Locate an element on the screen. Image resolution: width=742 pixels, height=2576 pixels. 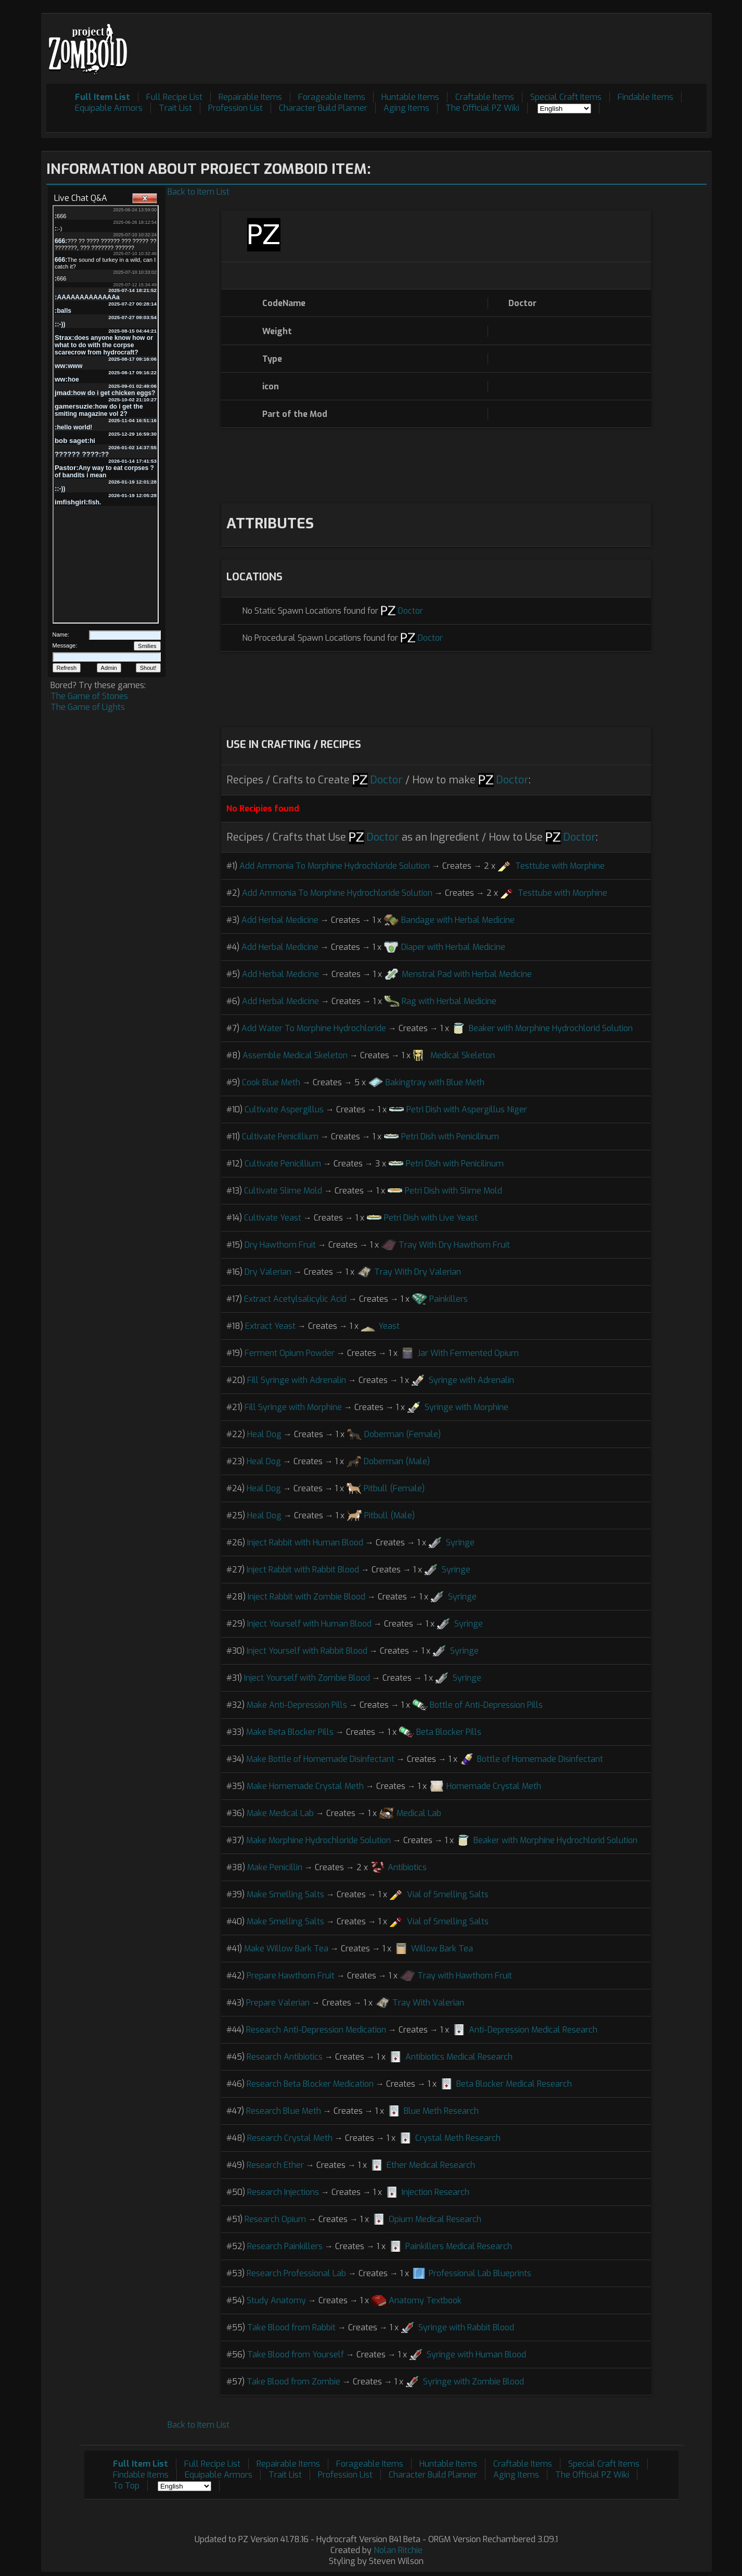
Painkillers Medical Research is located at coordinates (458, 2246).